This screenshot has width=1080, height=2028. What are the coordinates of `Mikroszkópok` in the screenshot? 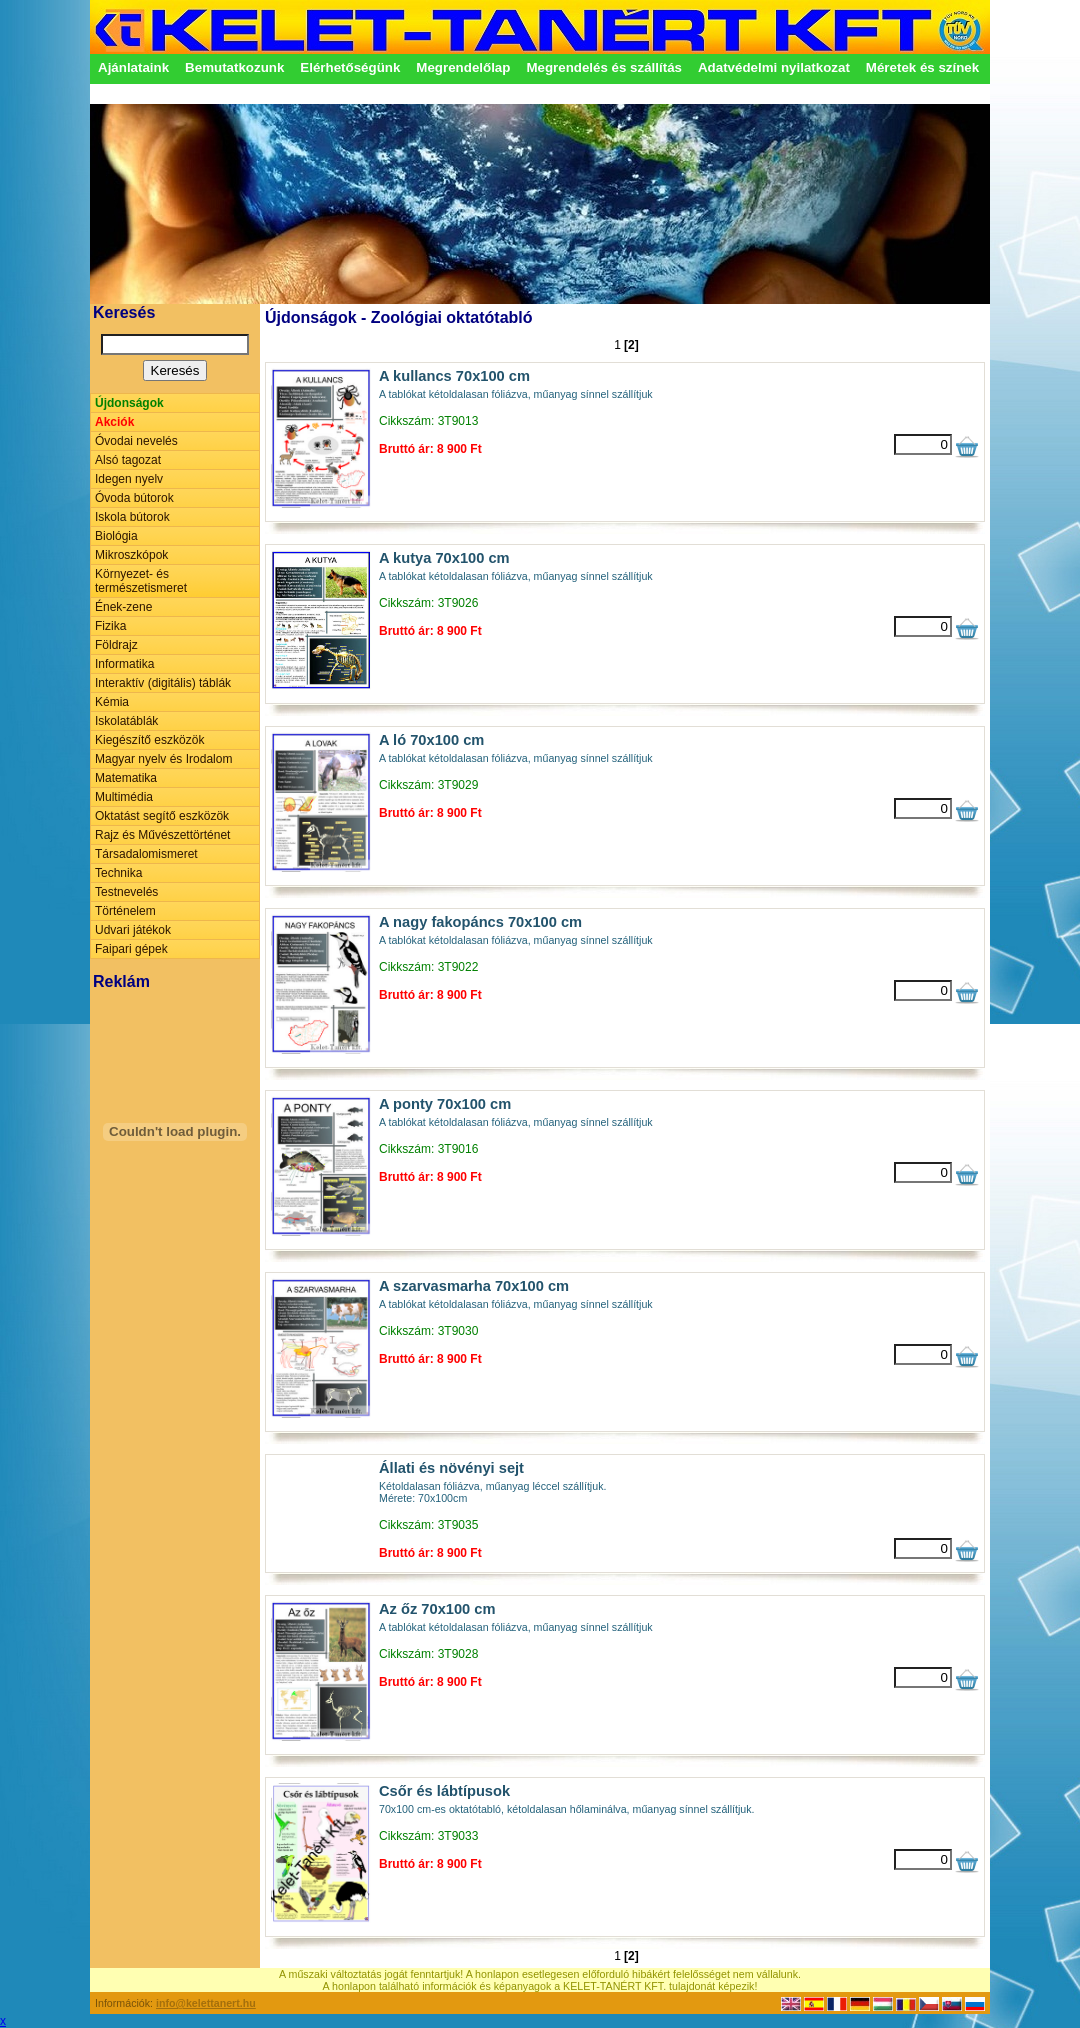 It's located at (131, 555).